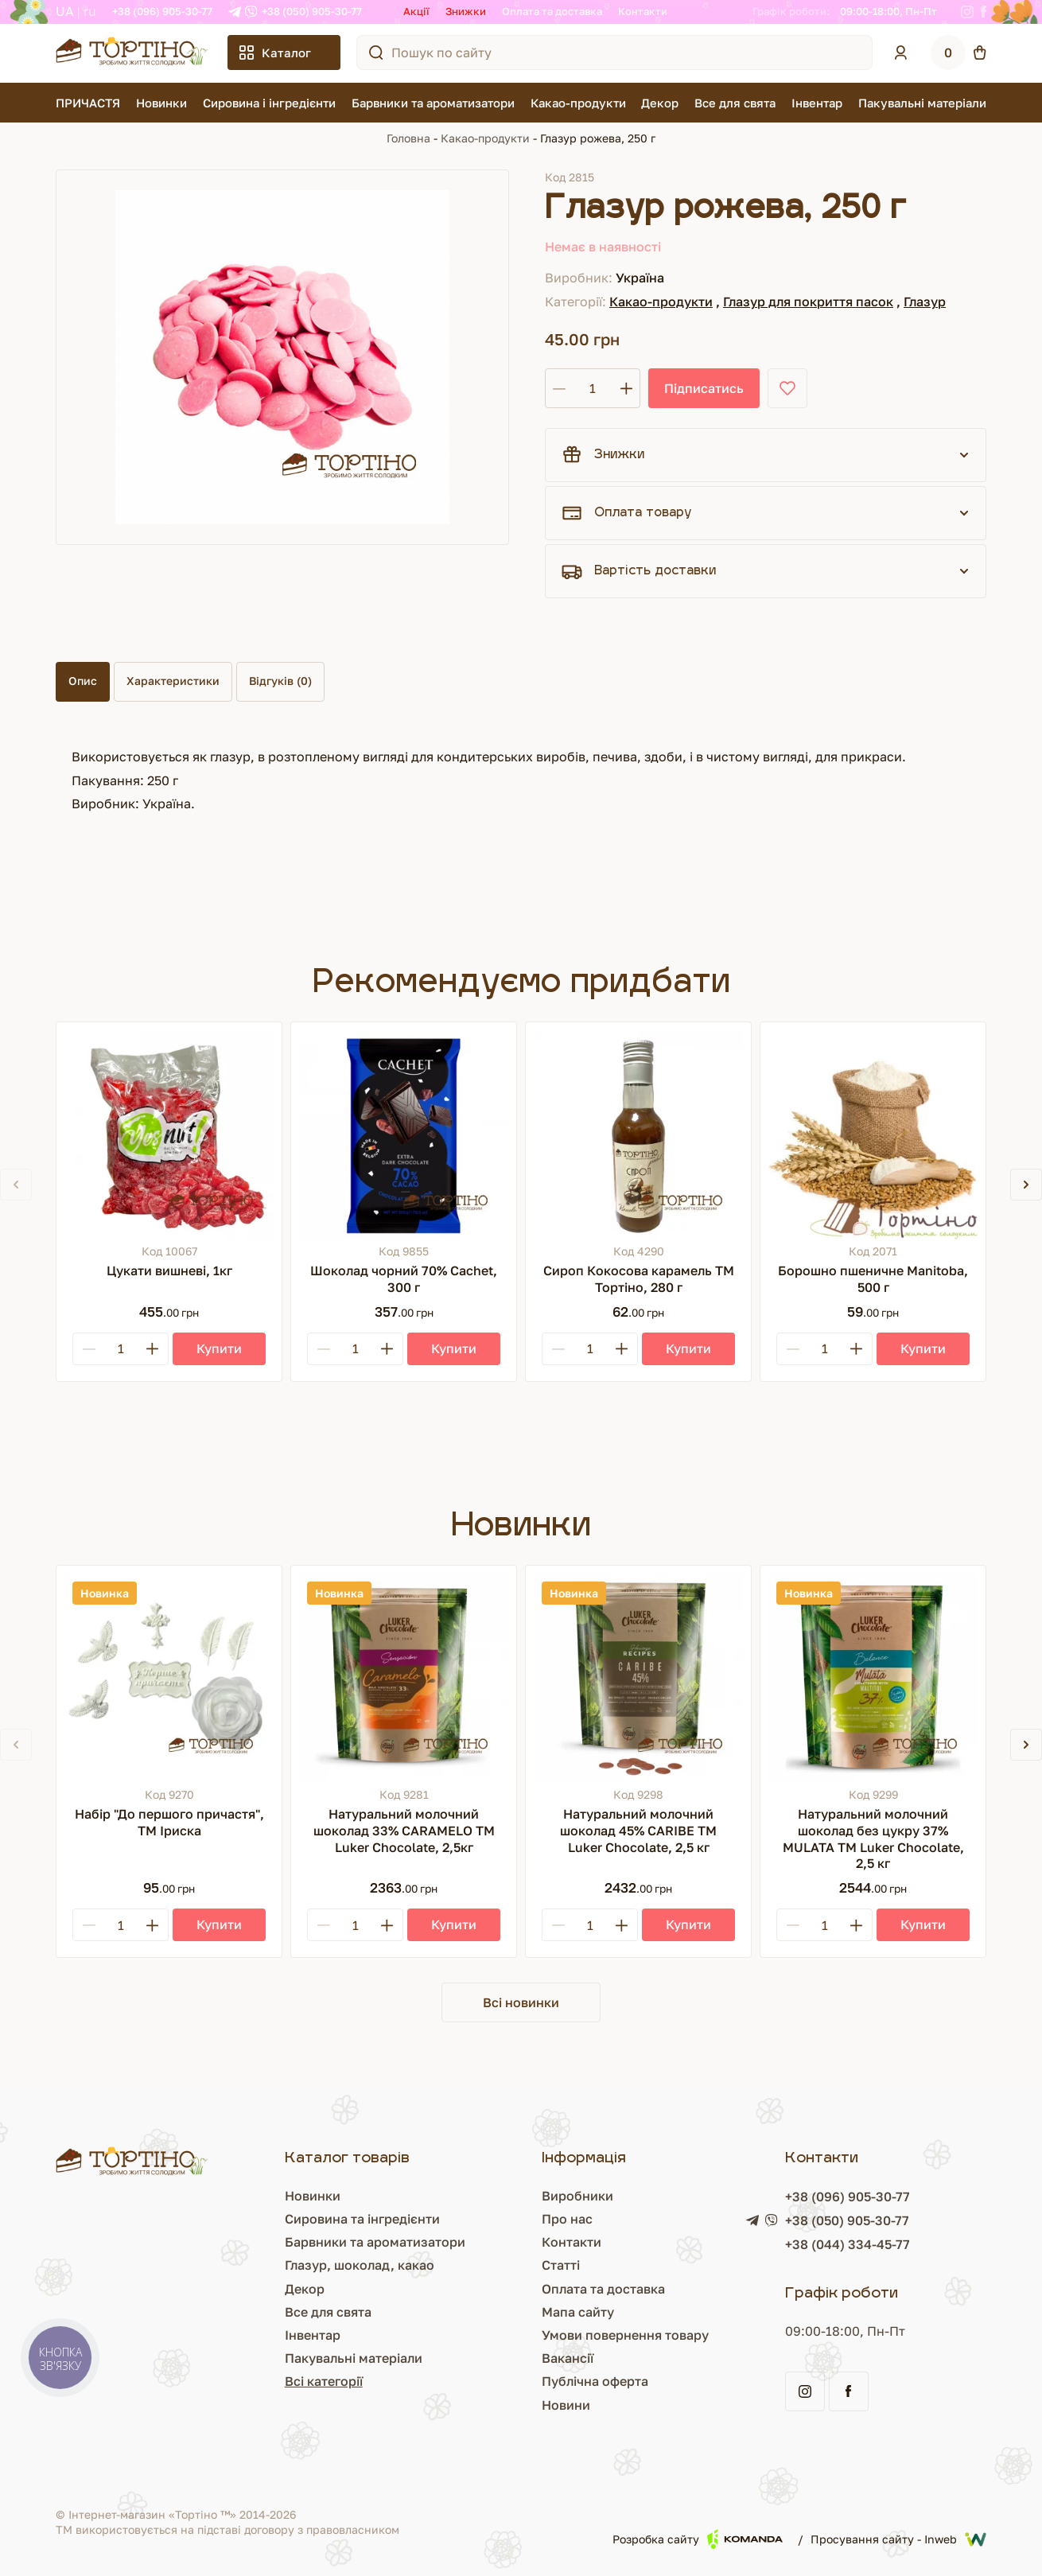 The width and height of the screenshot is (1042, 2576). I want to click on Барвники та ароматизатори, so click(433, 102).